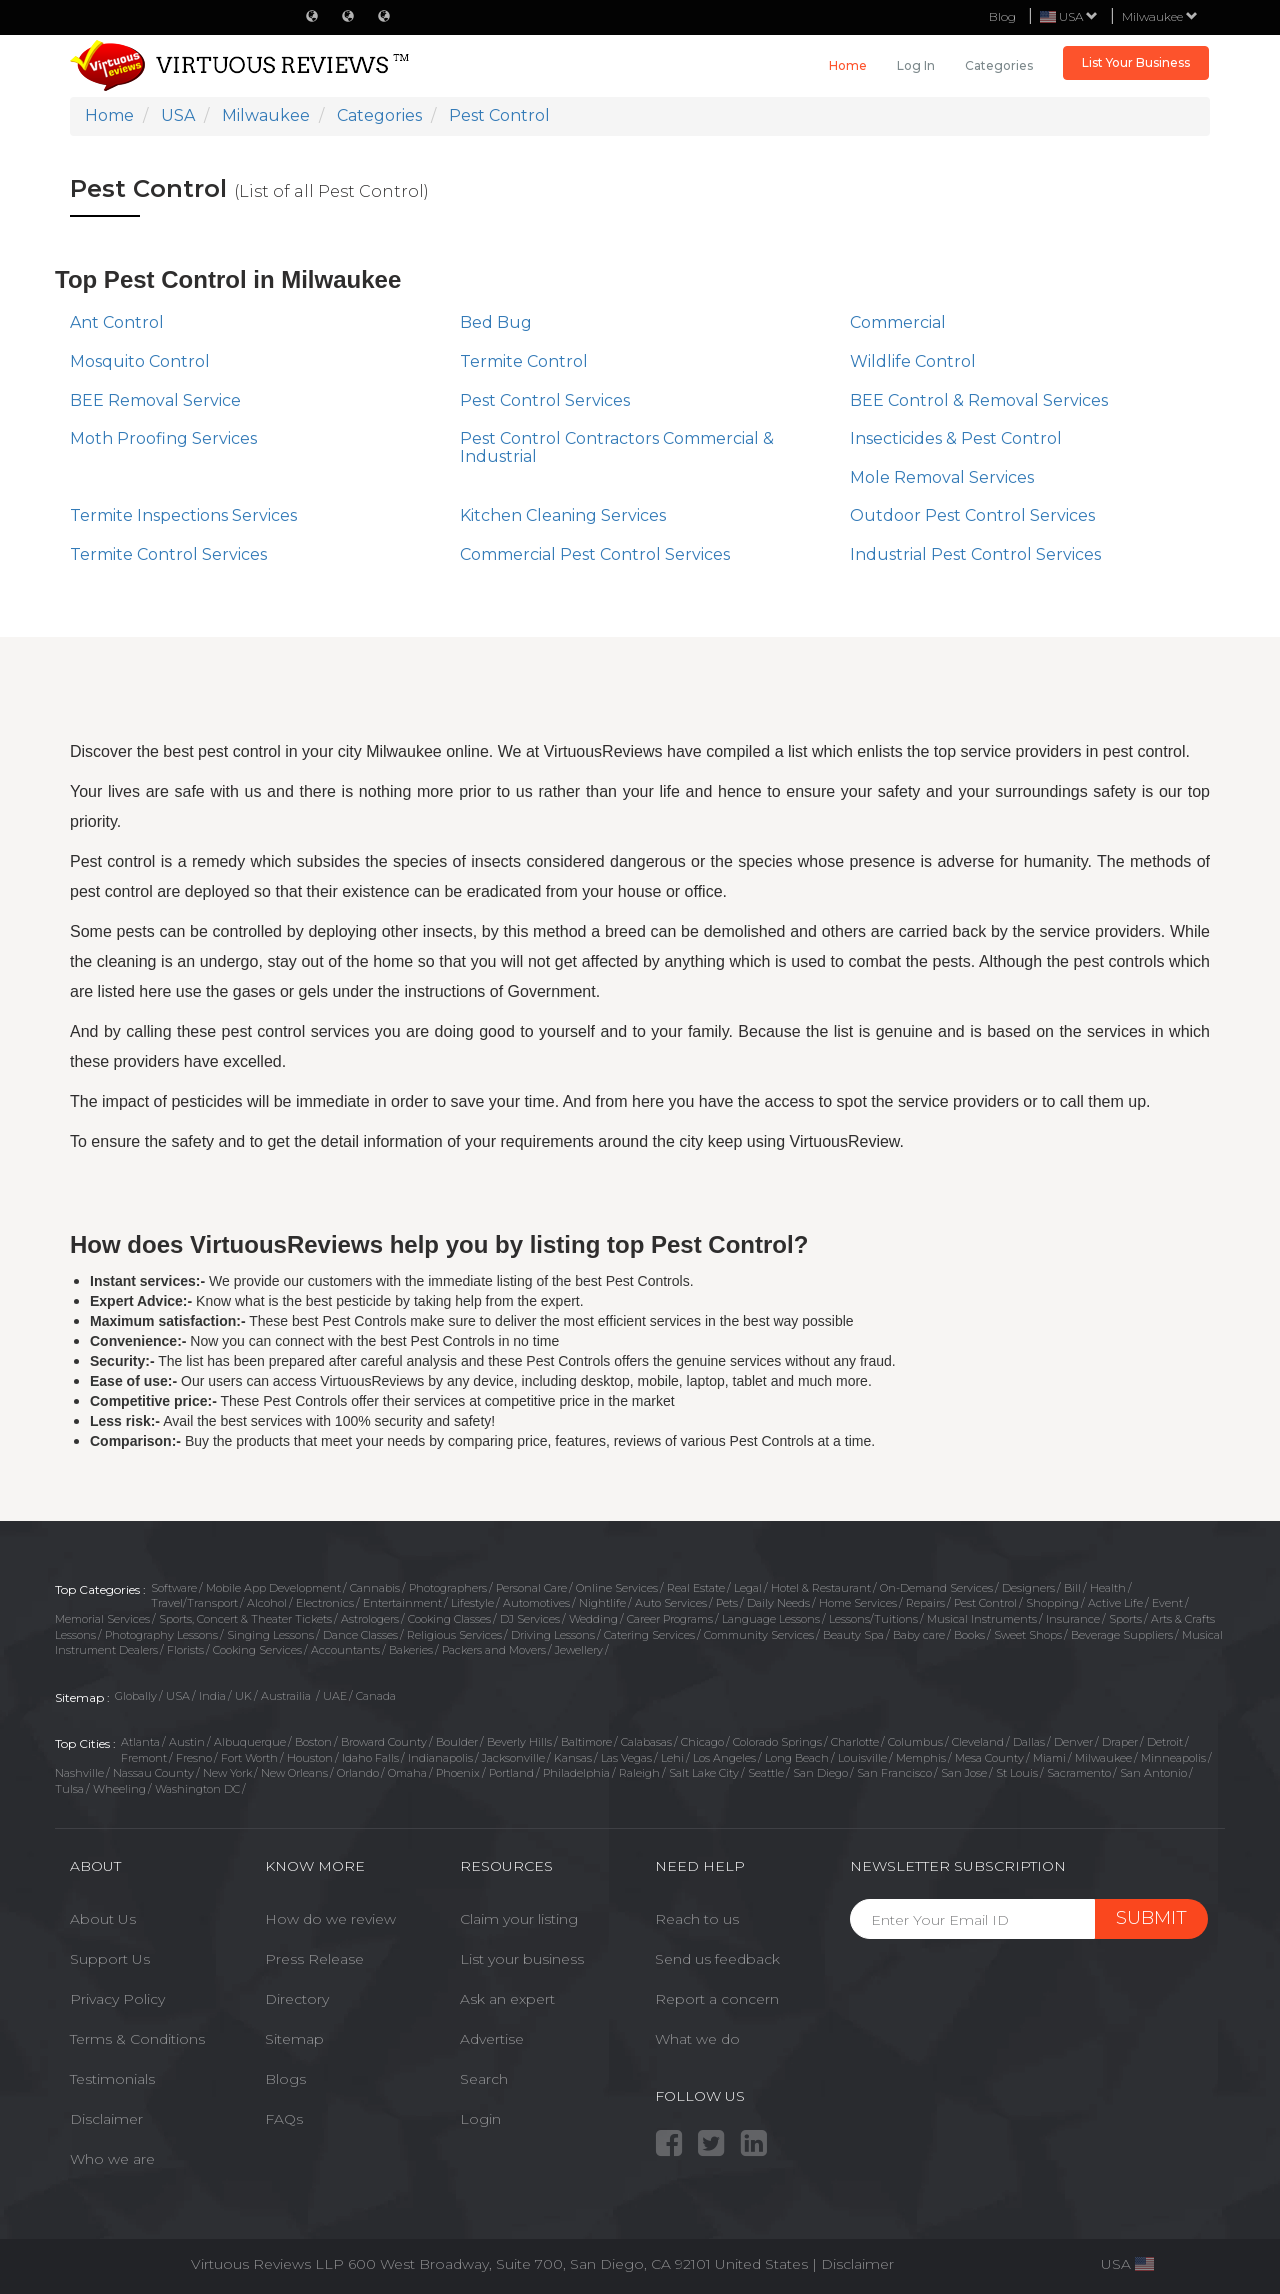  Describe the element at coordinates (1108, 1588) in the screenshot. I see `Health` at that location.